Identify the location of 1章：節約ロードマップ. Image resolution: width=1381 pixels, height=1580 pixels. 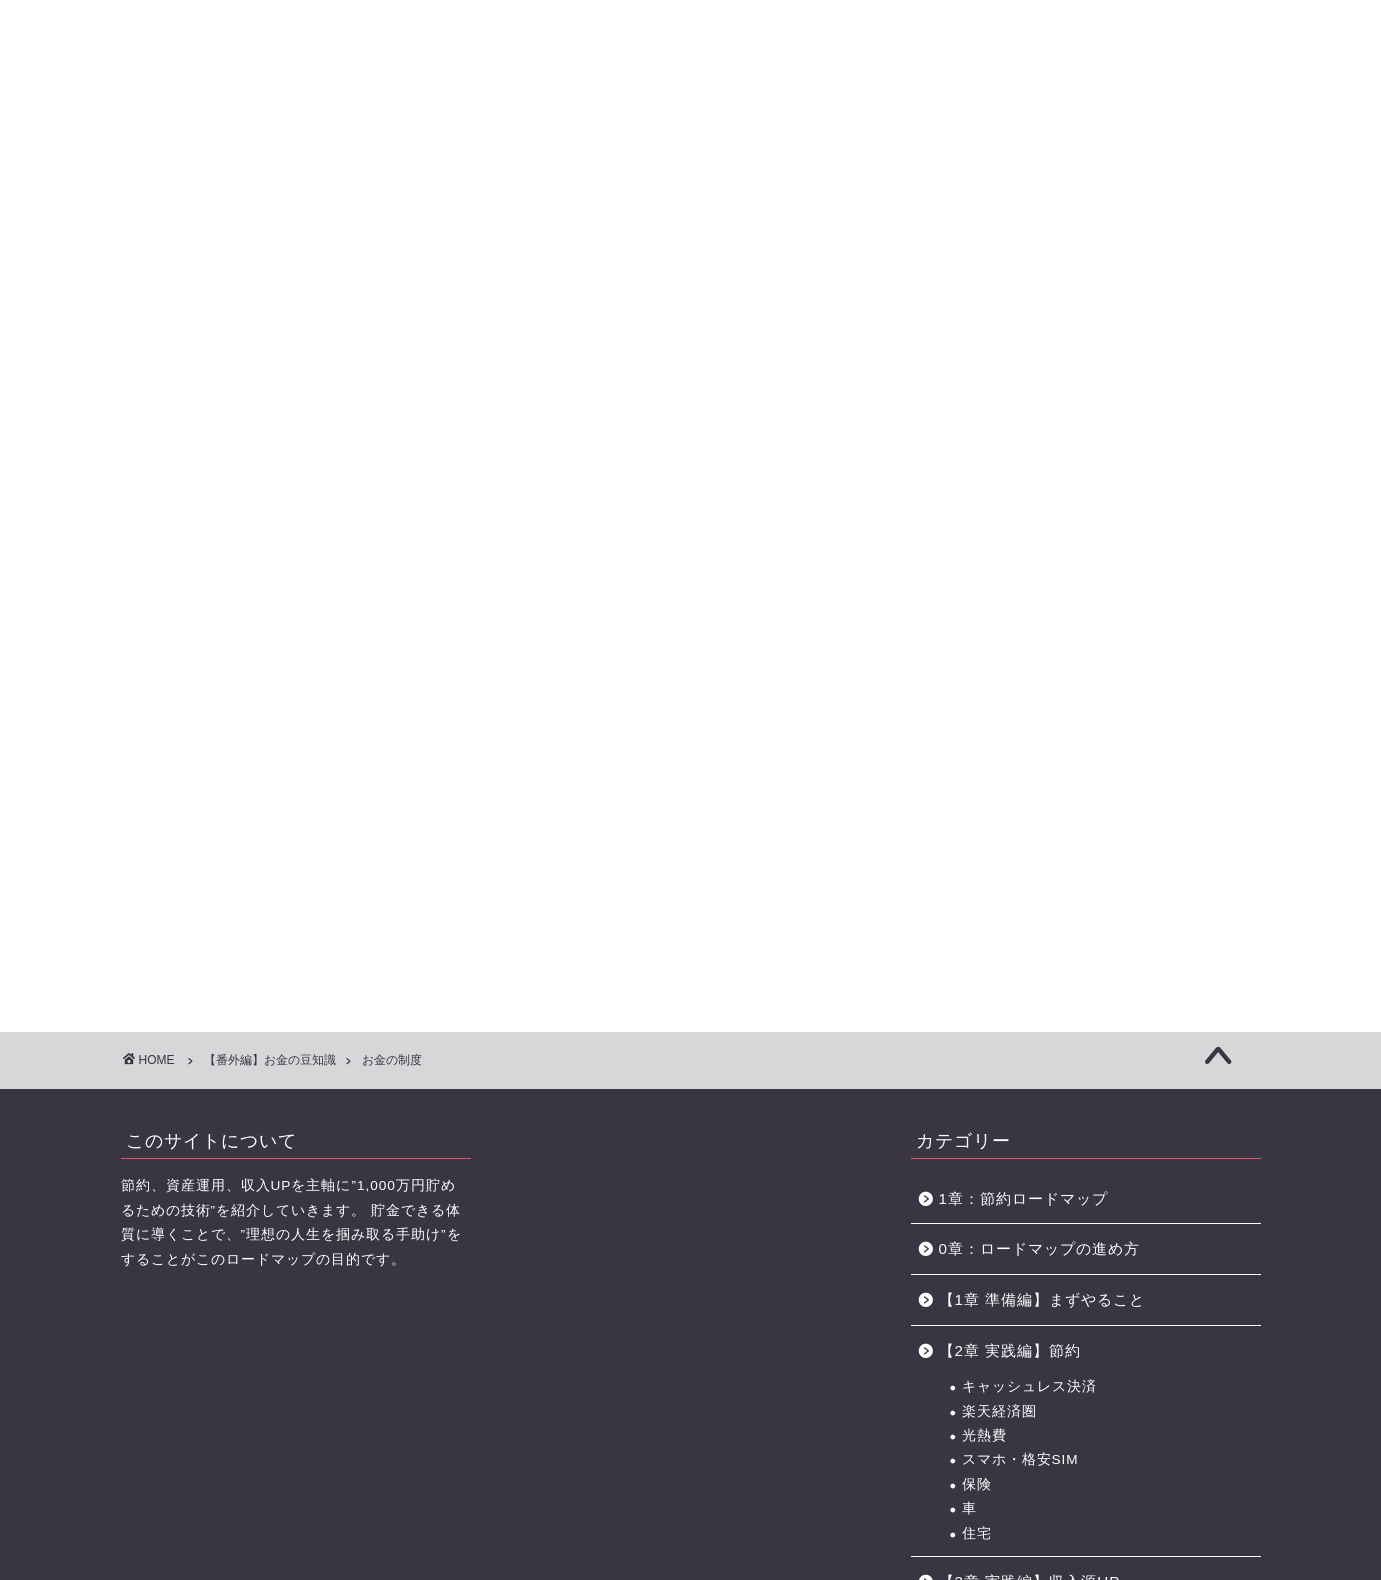
(1031, 640).